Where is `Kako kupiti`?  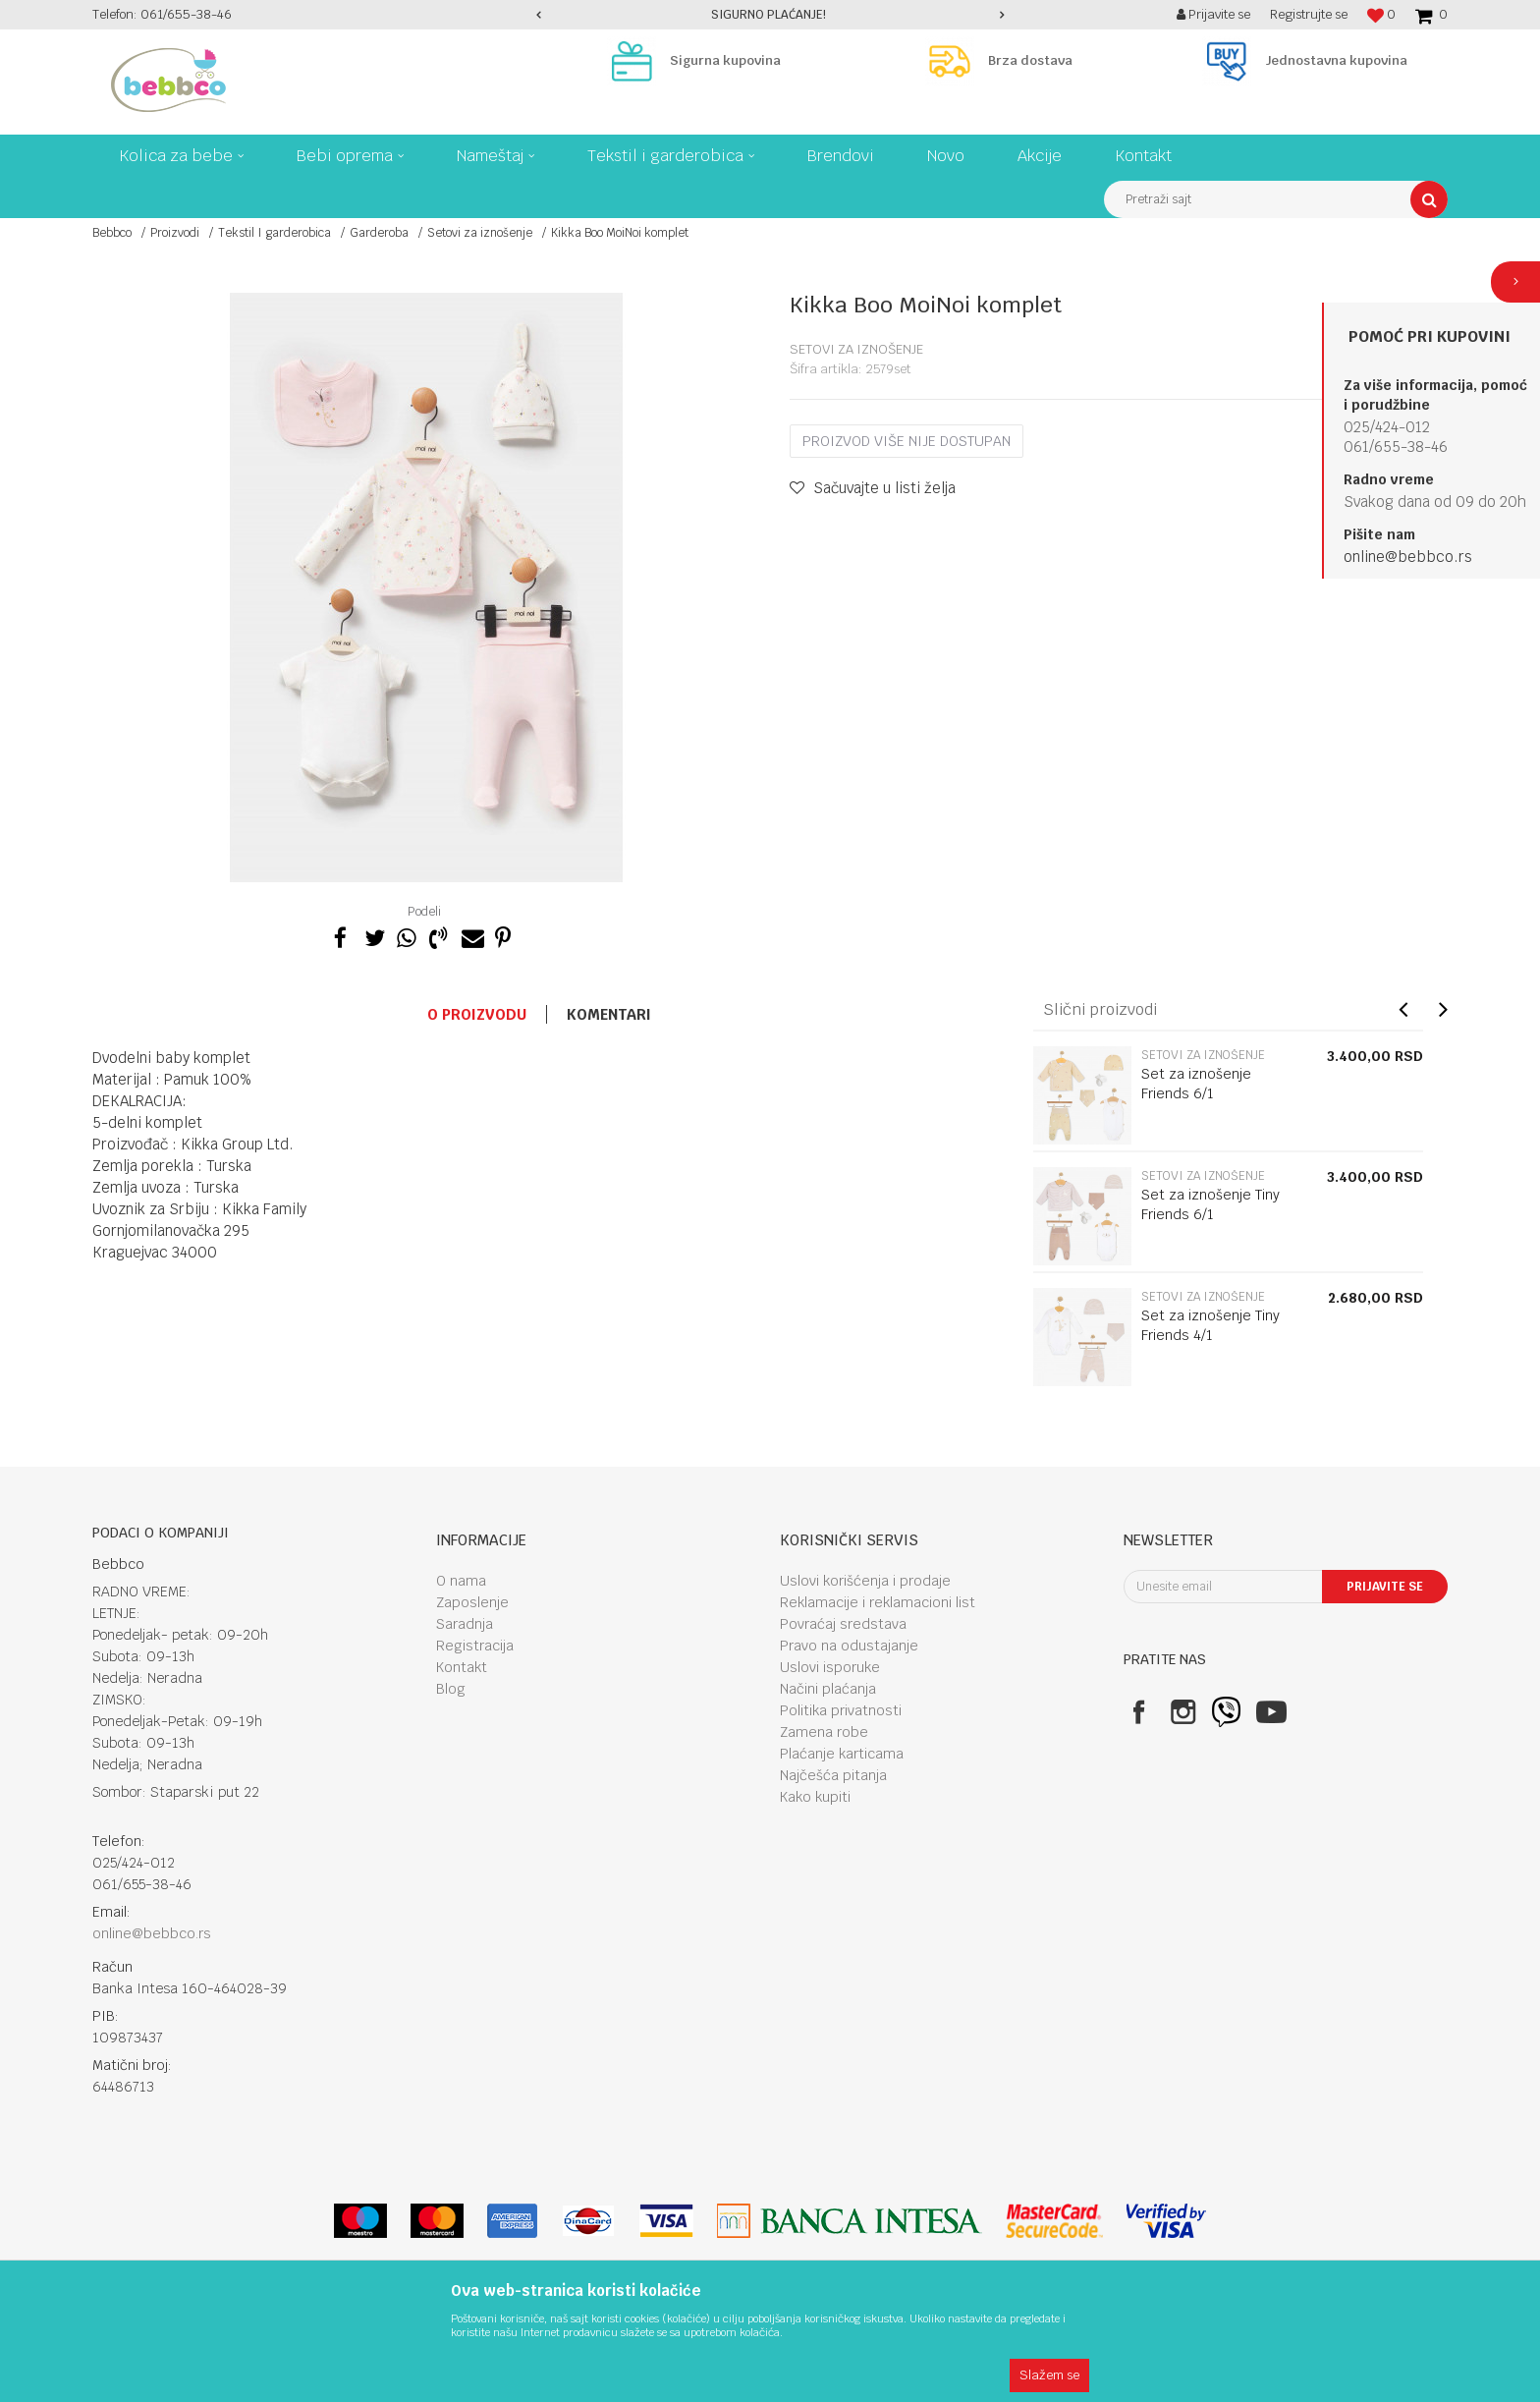 Kako kupiti is located at coordinates (815, 1797).